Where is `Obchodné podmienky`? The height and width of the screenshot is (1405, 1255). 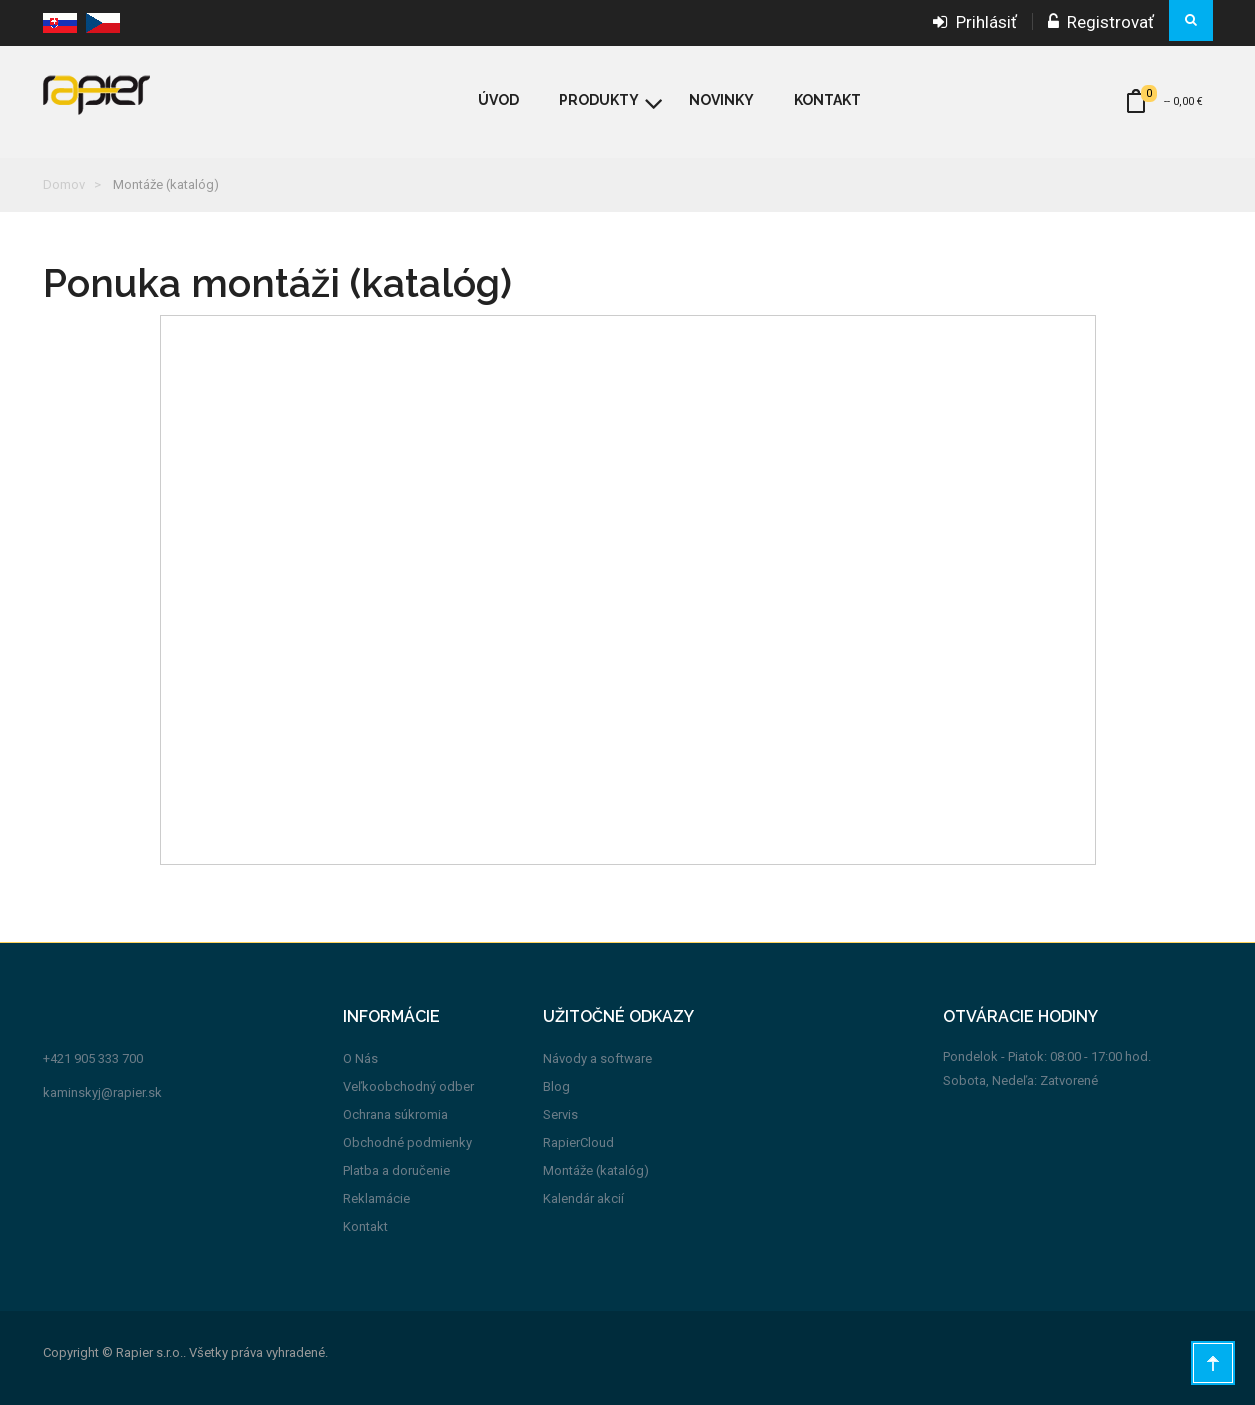 Obchodné podmienky is located at coordinates (407, 1142).